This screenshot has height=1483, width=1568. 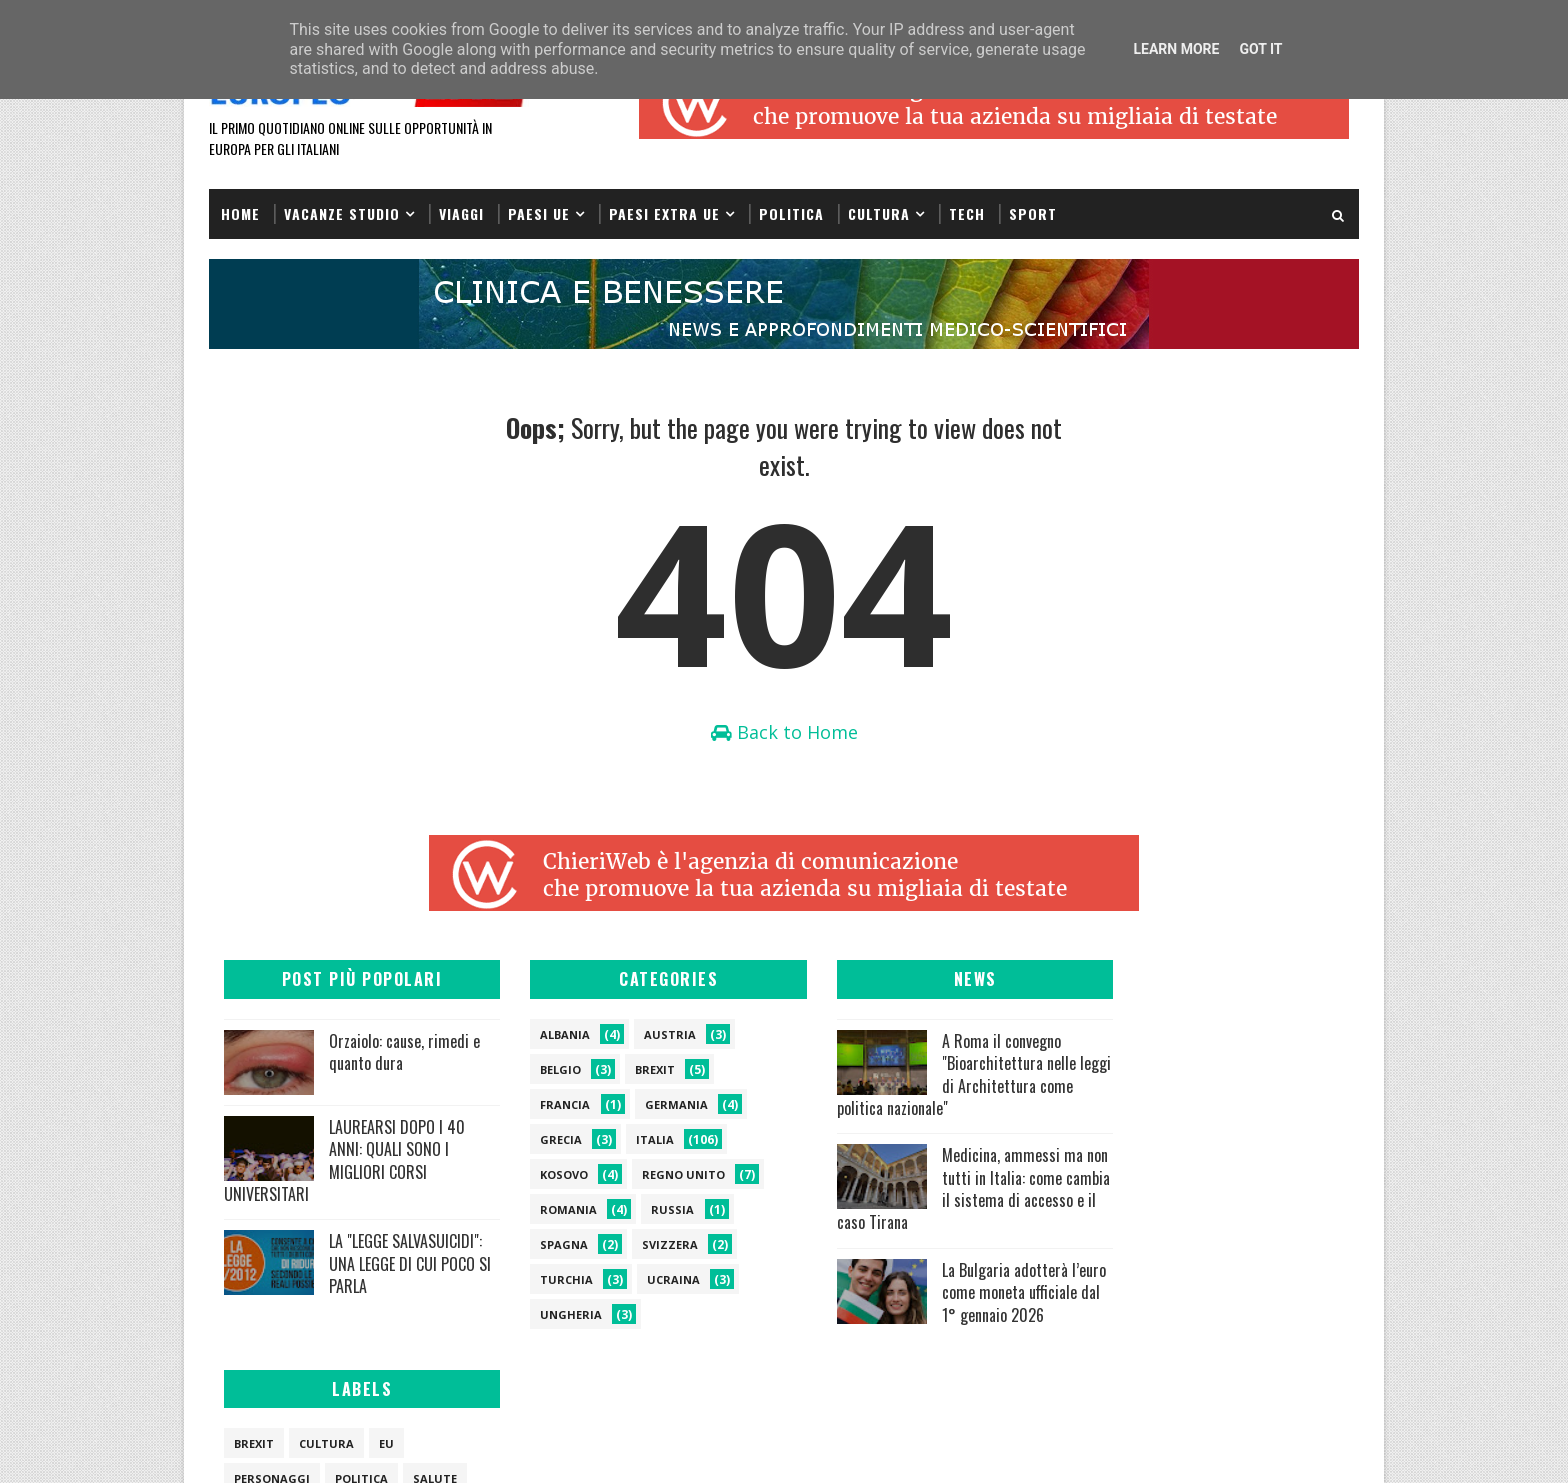 I want to click on Learn More, so click(x=1176, y=49).